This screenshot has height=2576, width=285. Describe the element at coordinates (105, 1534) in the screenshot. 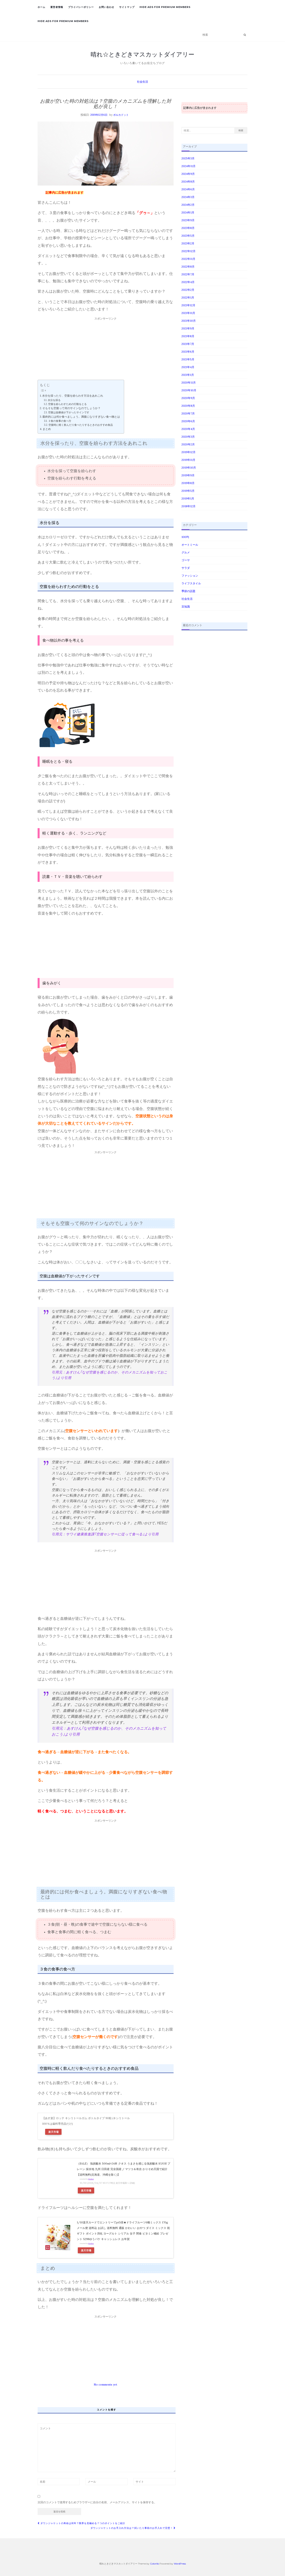

I see `引用元：サワイ健康推進課｢空腹センサーに従って食べる｣より引用` at that location.